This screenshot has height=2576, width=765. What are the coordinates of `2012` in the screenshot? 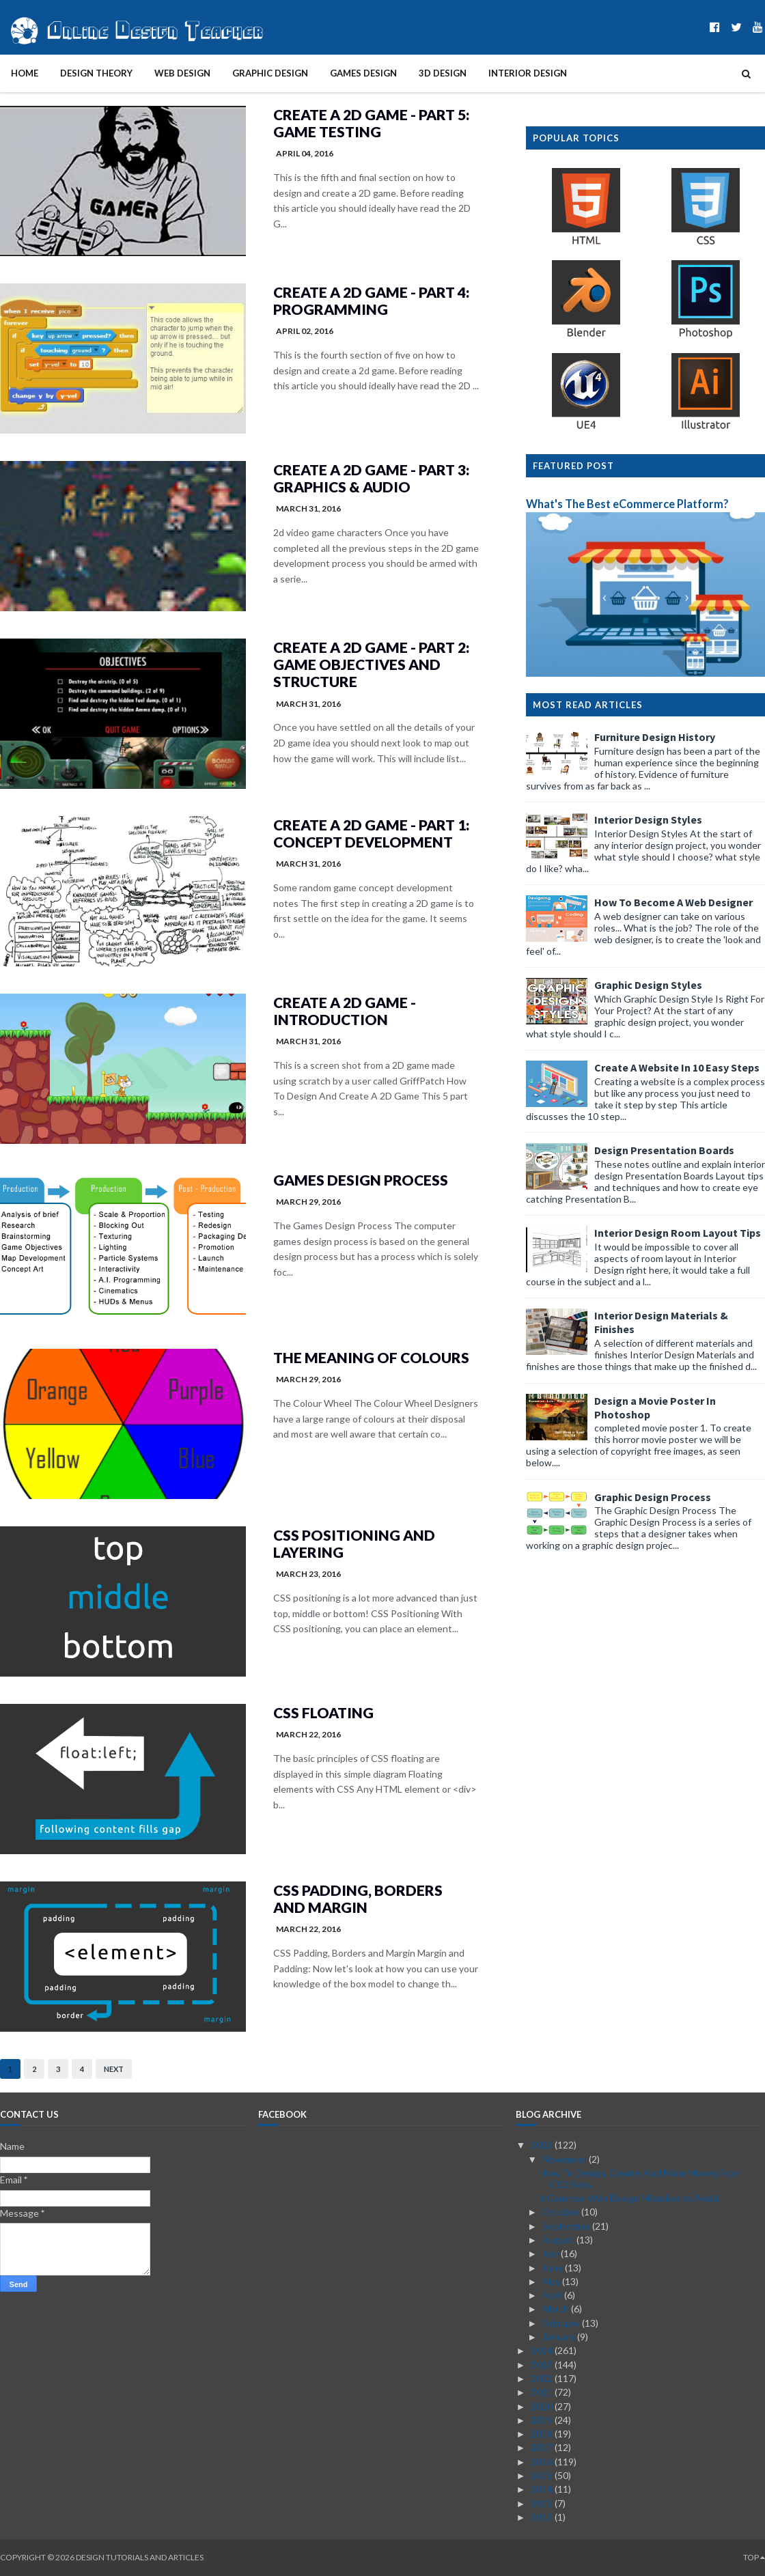 It's located at (543, 2517).